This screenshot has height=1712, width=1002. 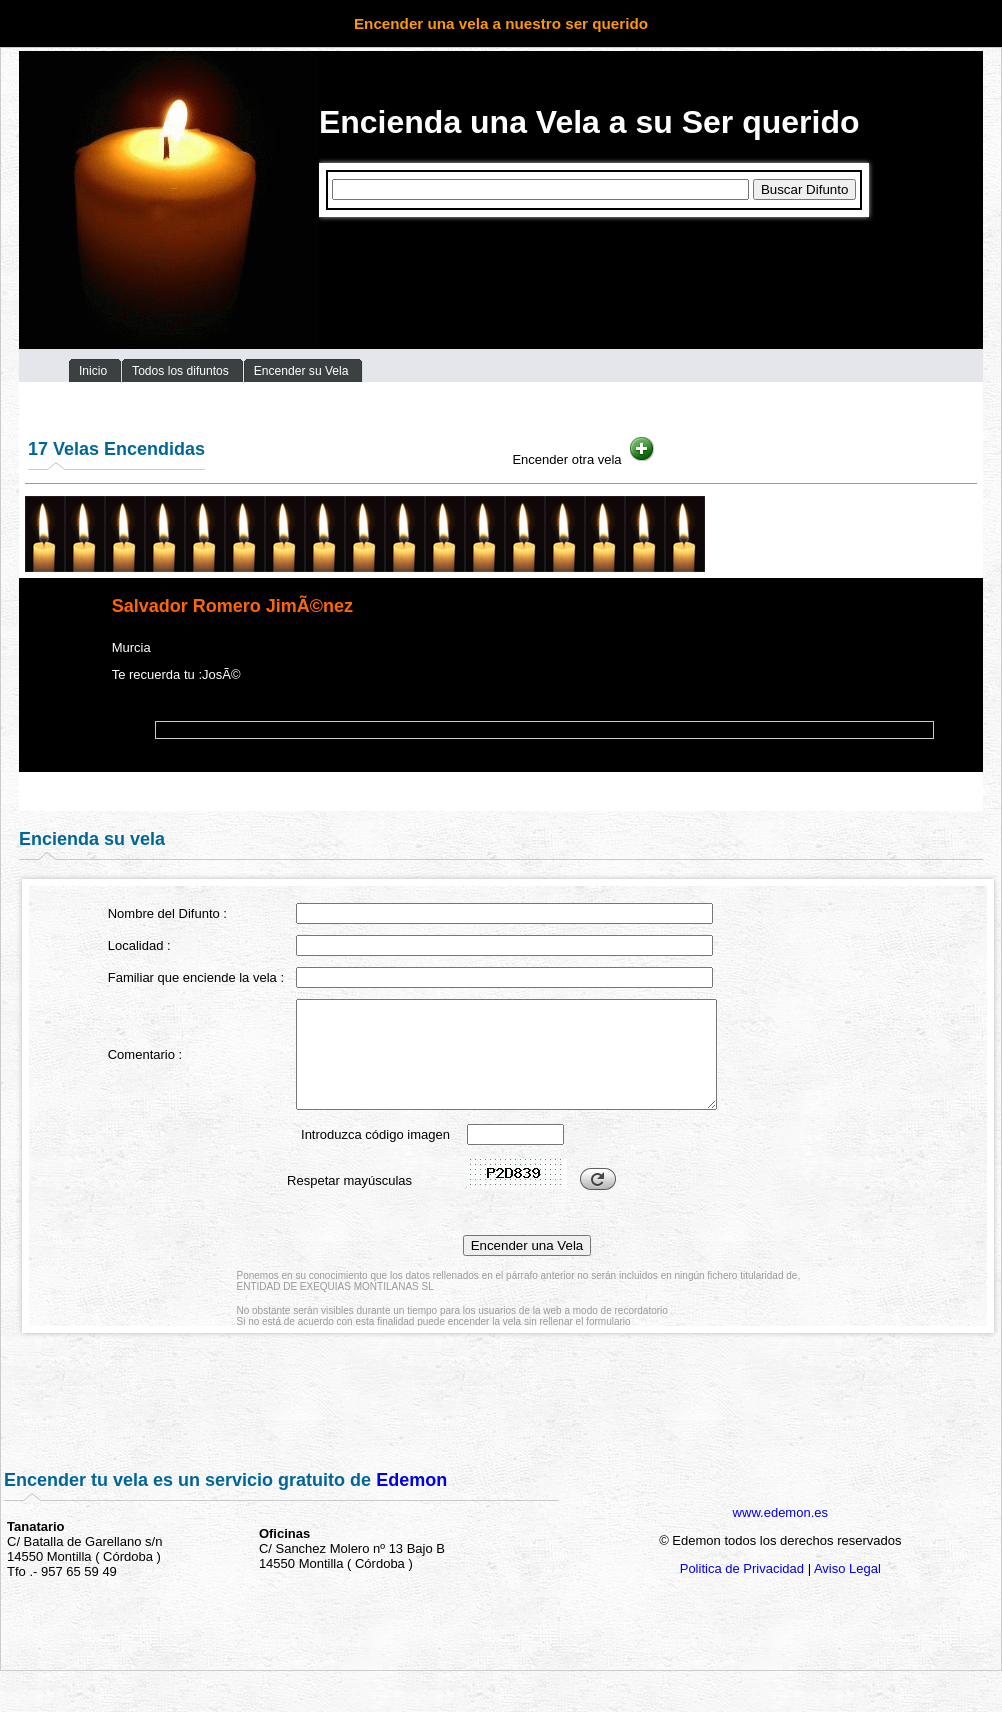 I want to click on www.edemon.es, so click(x=780, y=1512).